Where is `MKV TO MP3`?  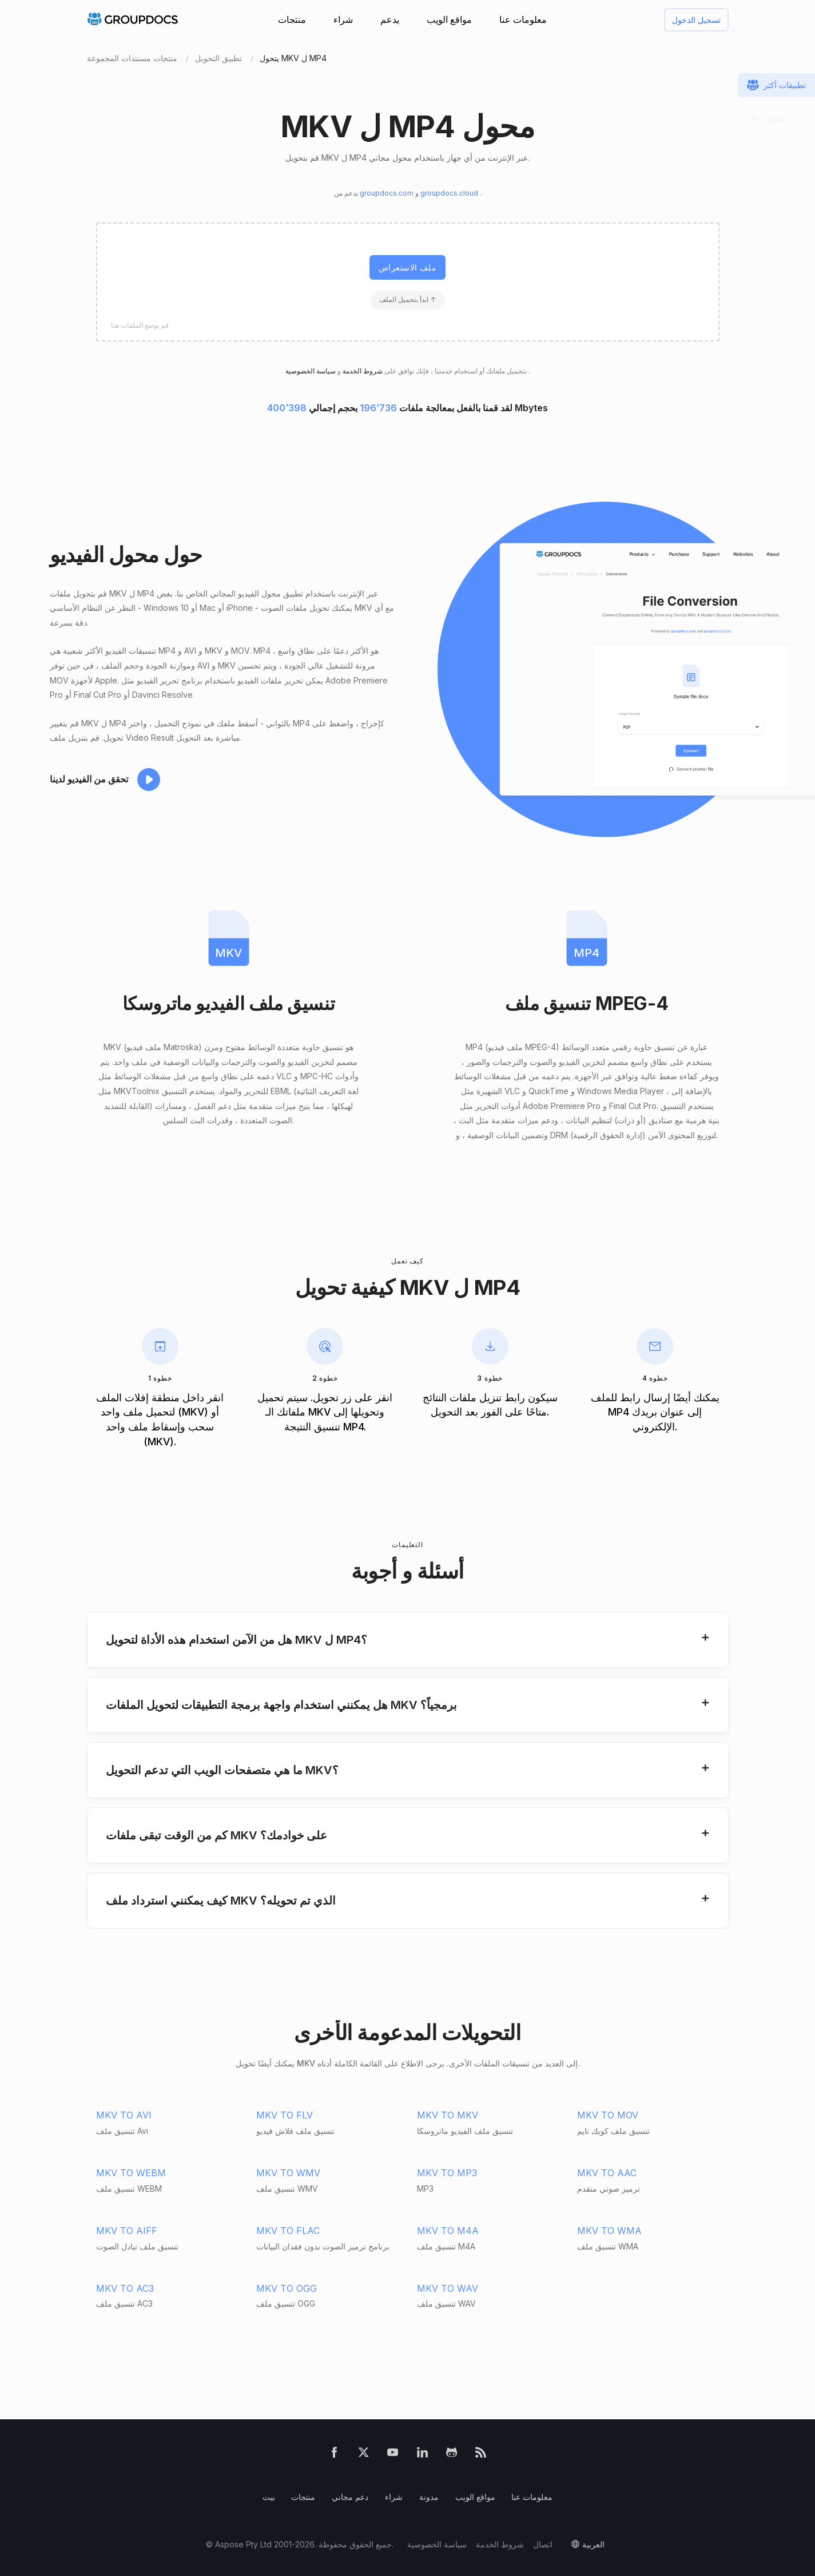
MKV TO MP3 is located at coordinates (447, 2173).